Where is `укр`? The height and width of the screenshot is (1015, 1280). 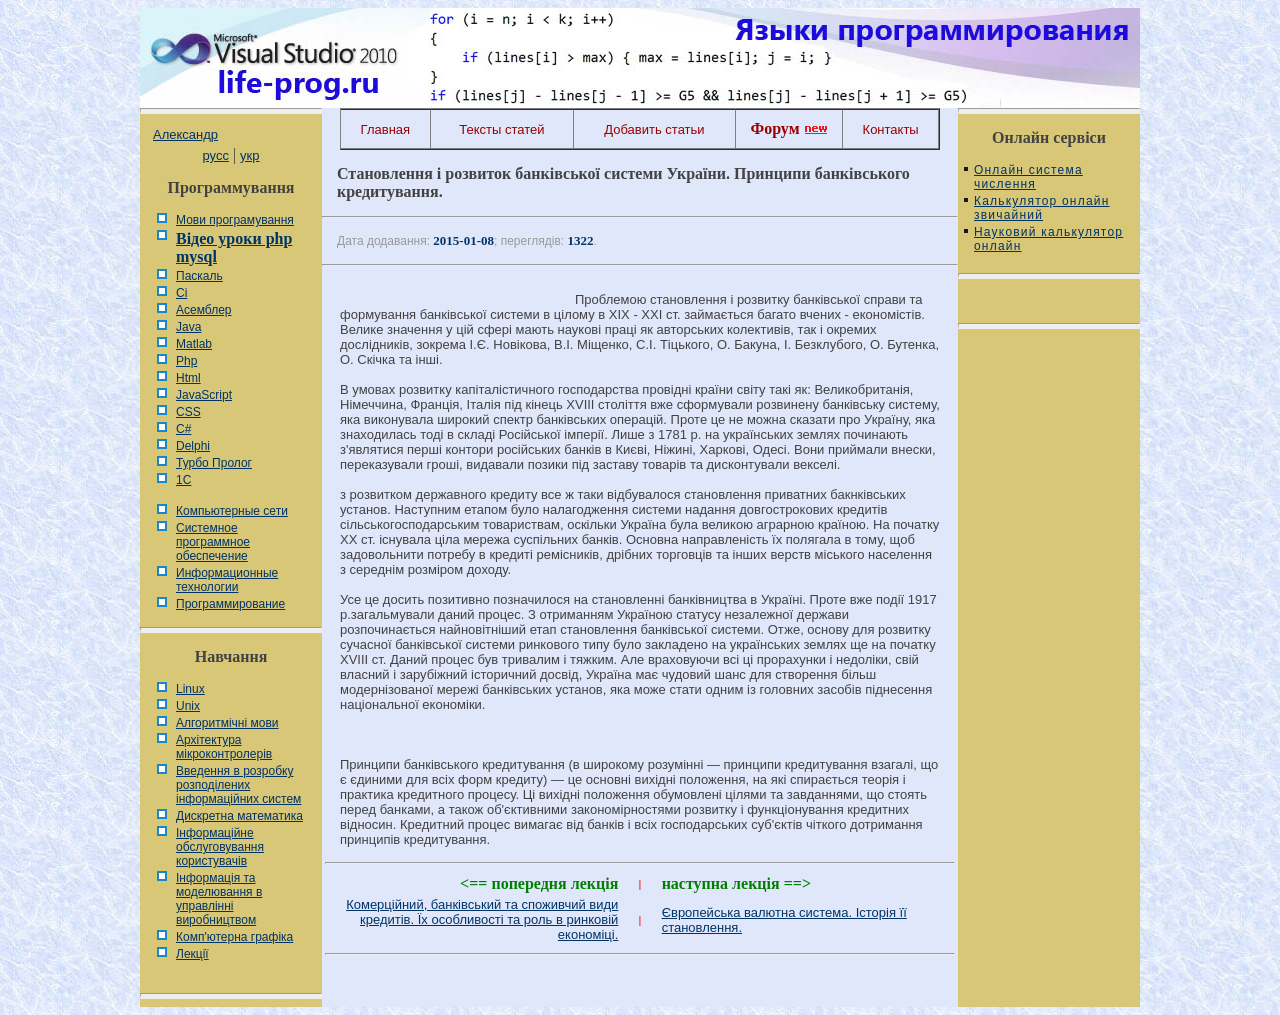 укр is located at coordinates (249, 155).